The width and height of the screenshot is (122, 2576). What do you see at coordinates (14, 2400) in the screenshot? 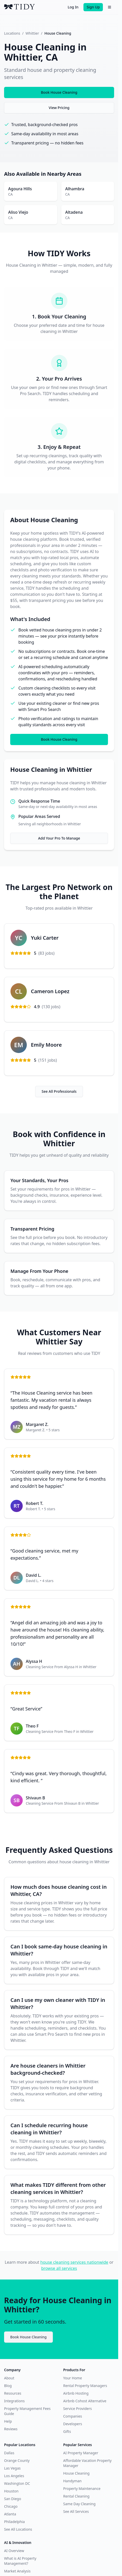
I see `Integrations` at bounding box center [14, 2400].